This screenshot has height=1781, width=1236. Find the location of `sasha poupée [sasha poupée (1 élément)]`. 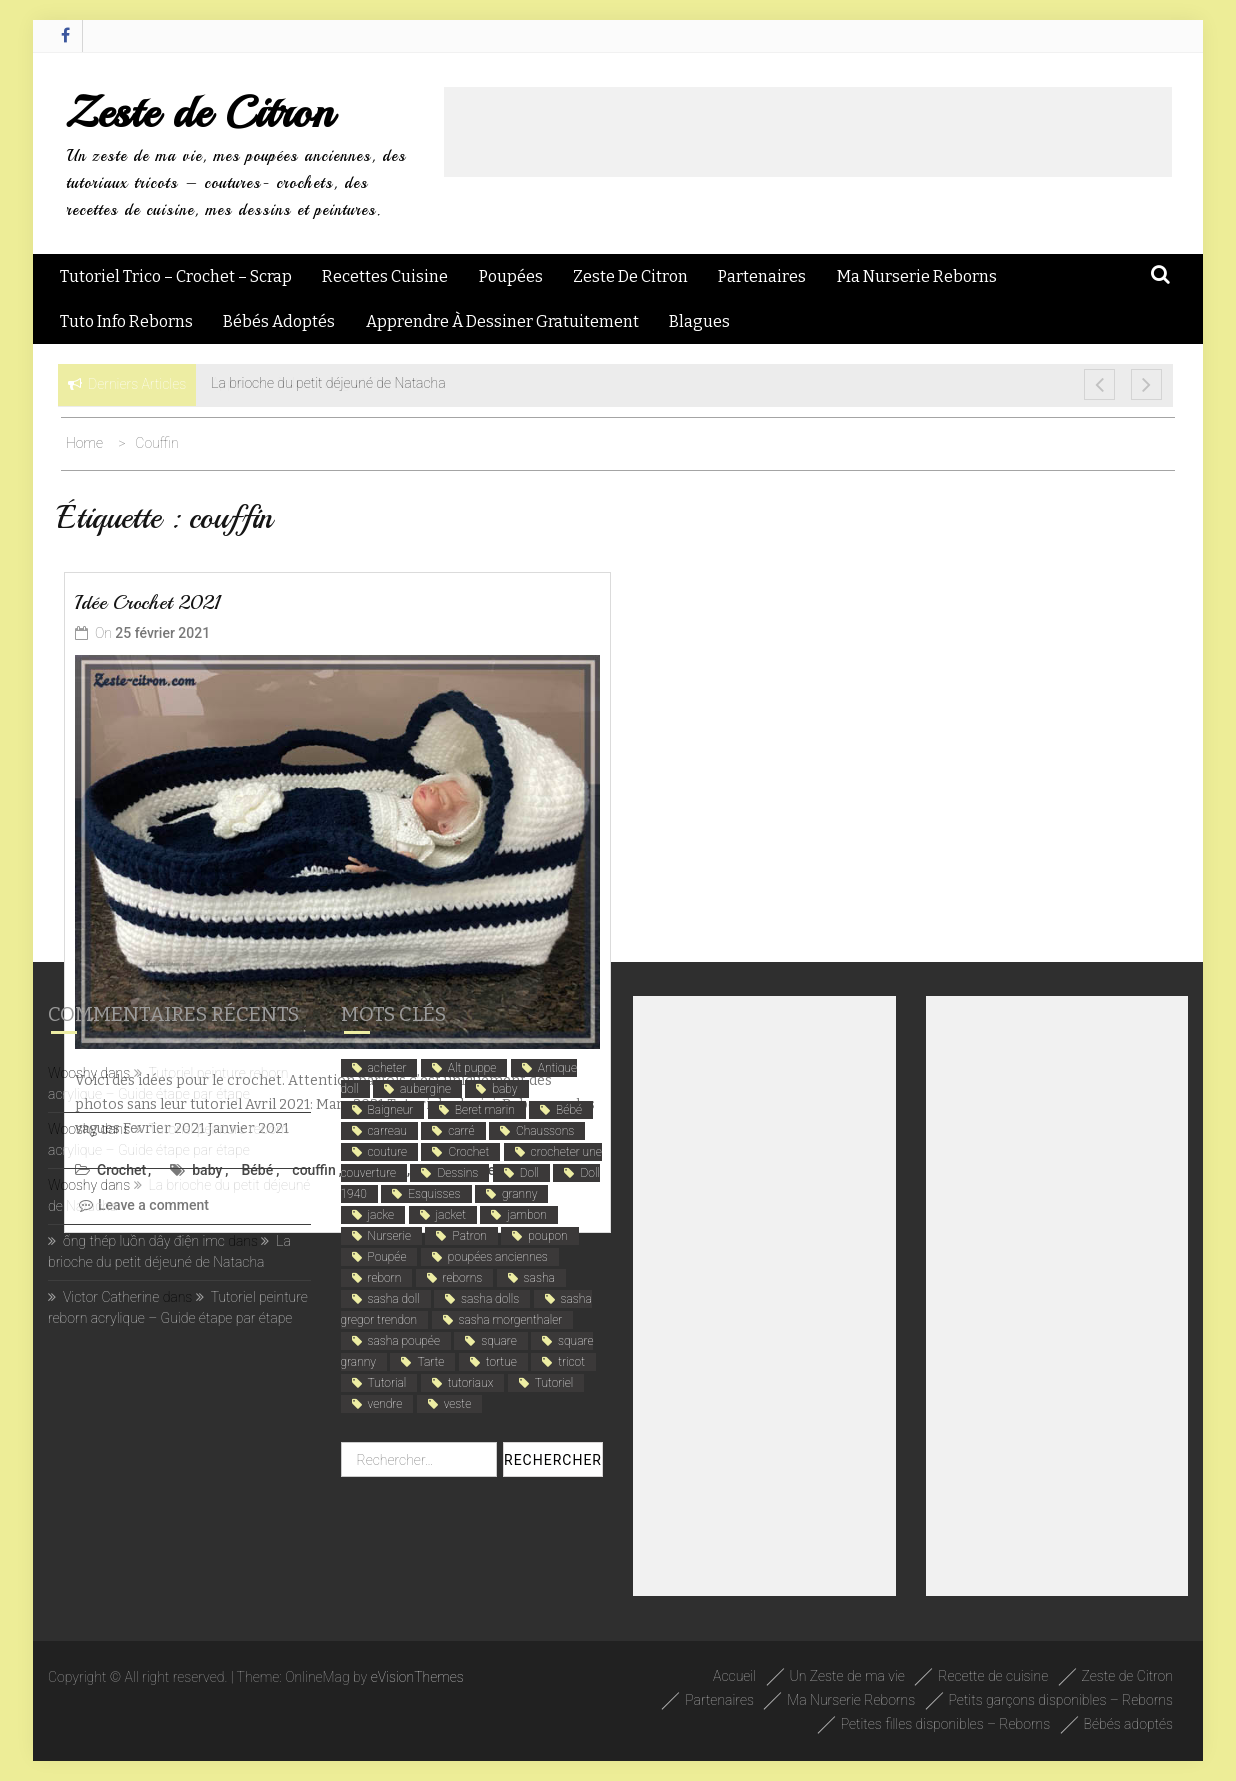

sasha poupée [sasha poupée (1 élément)] is located at coordinates (404, 1341).